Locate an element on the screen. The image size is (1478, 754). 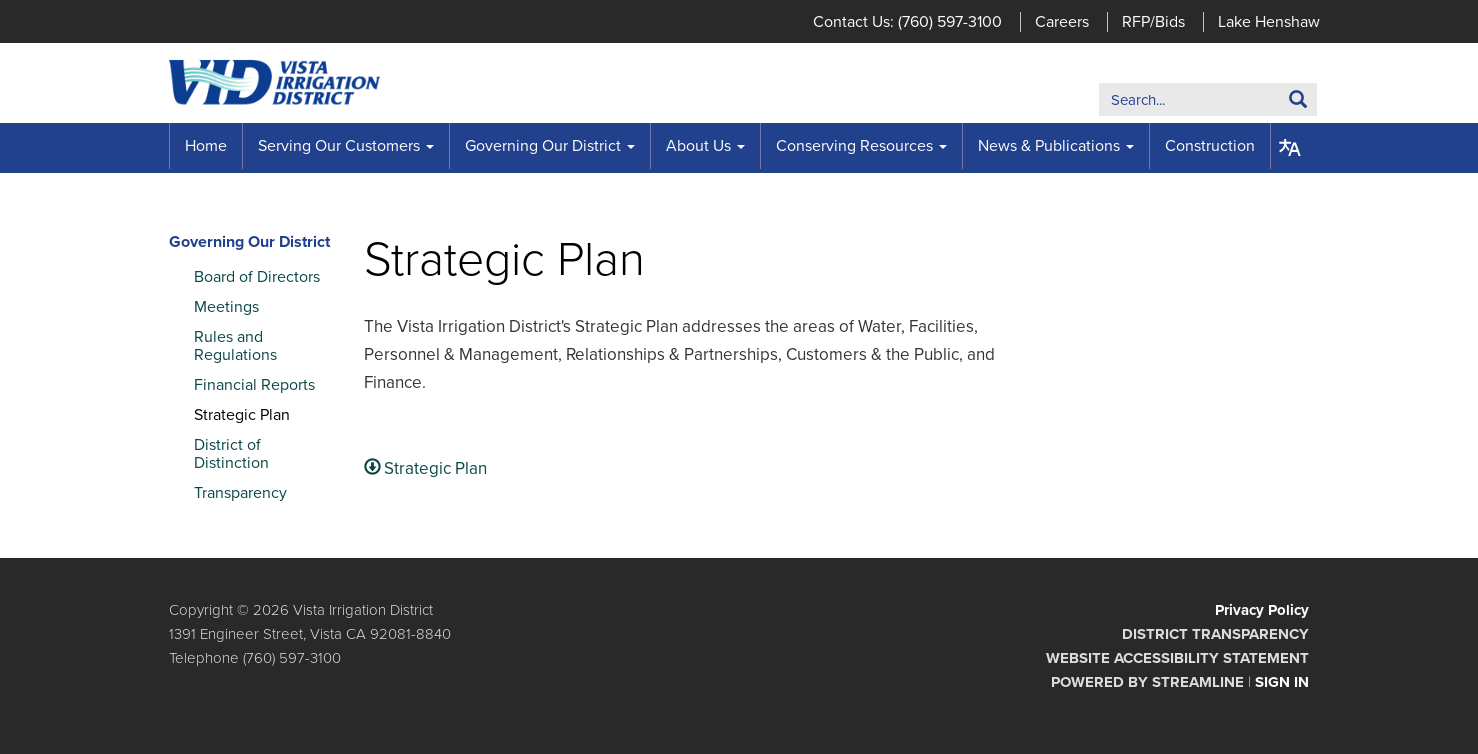
Meetings is located at coordinates (226, 307).